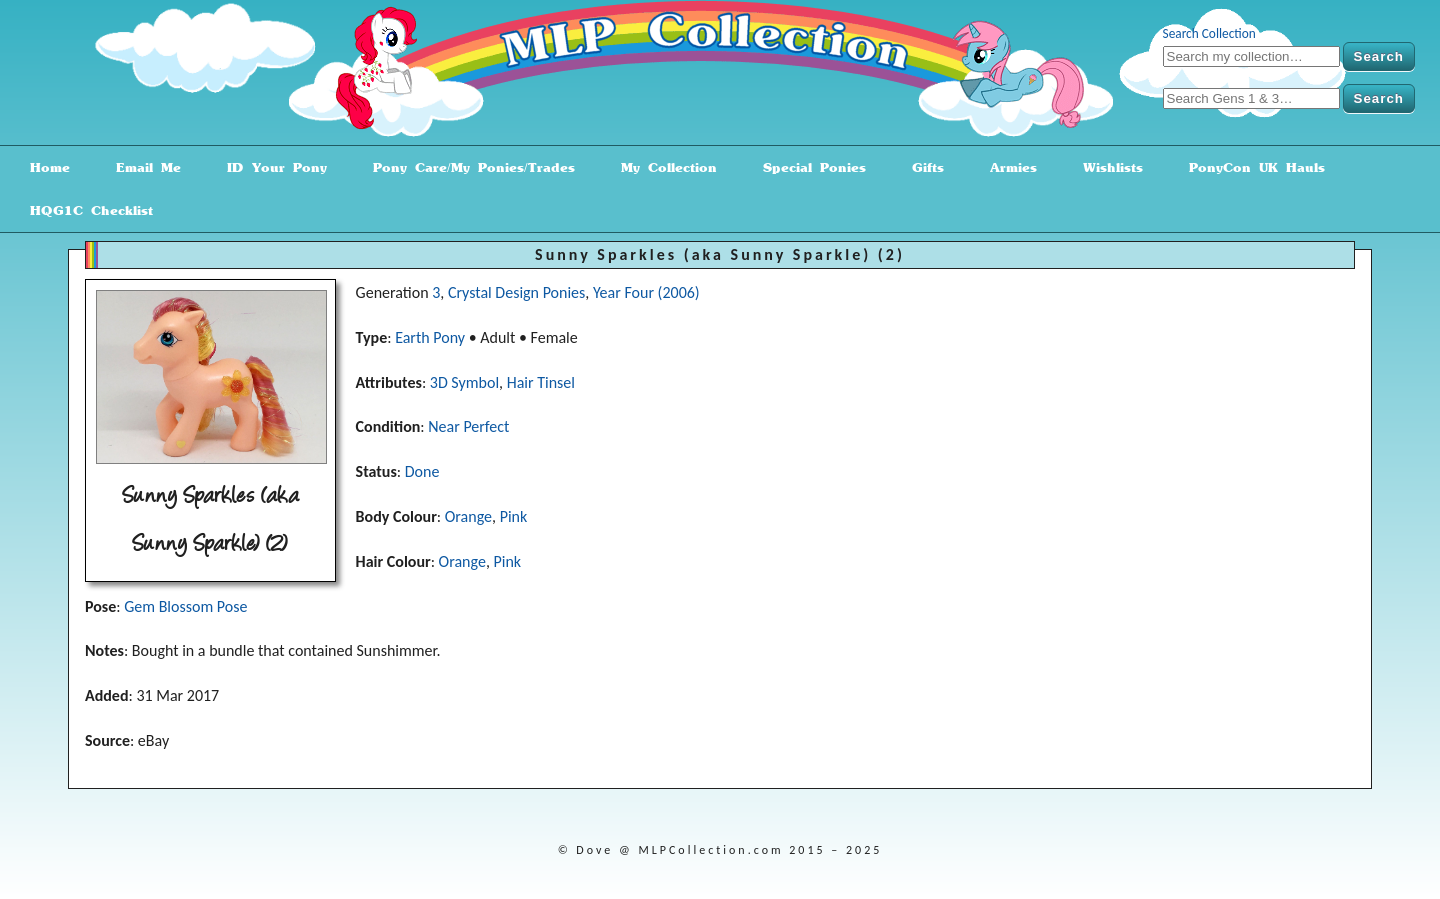  Describe the element at coordinates (514, 516) in the screenshot. I see `Pink` at that location.